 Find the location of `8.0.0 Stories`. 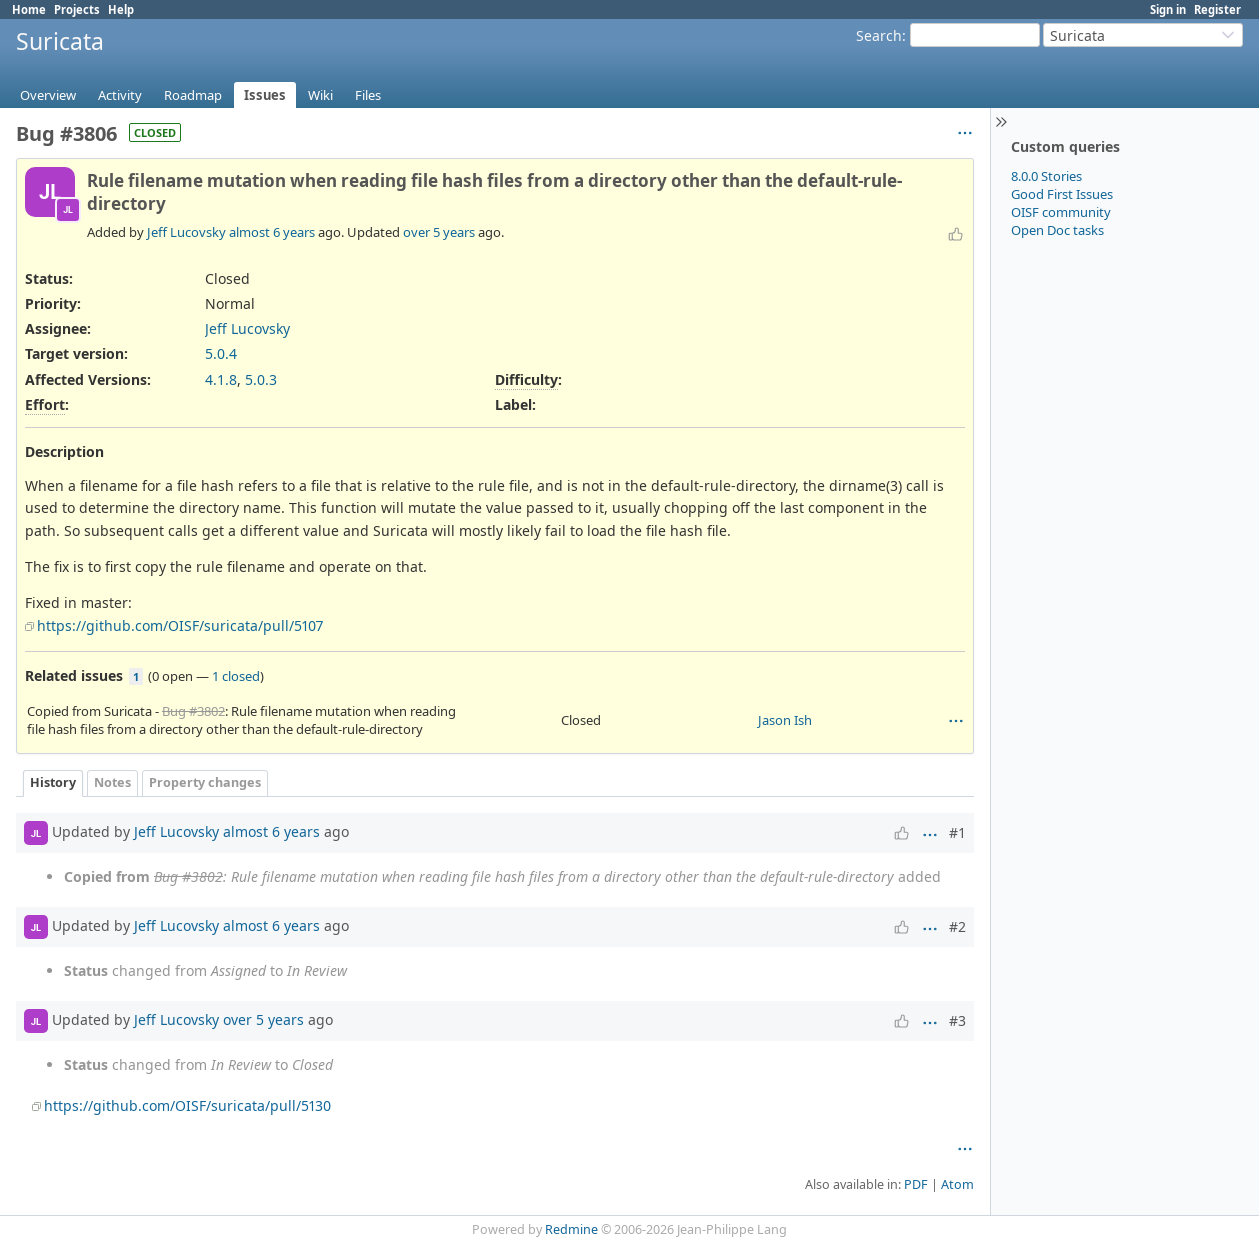

8.0.0 Stories is located at coordinates (1046, 176).